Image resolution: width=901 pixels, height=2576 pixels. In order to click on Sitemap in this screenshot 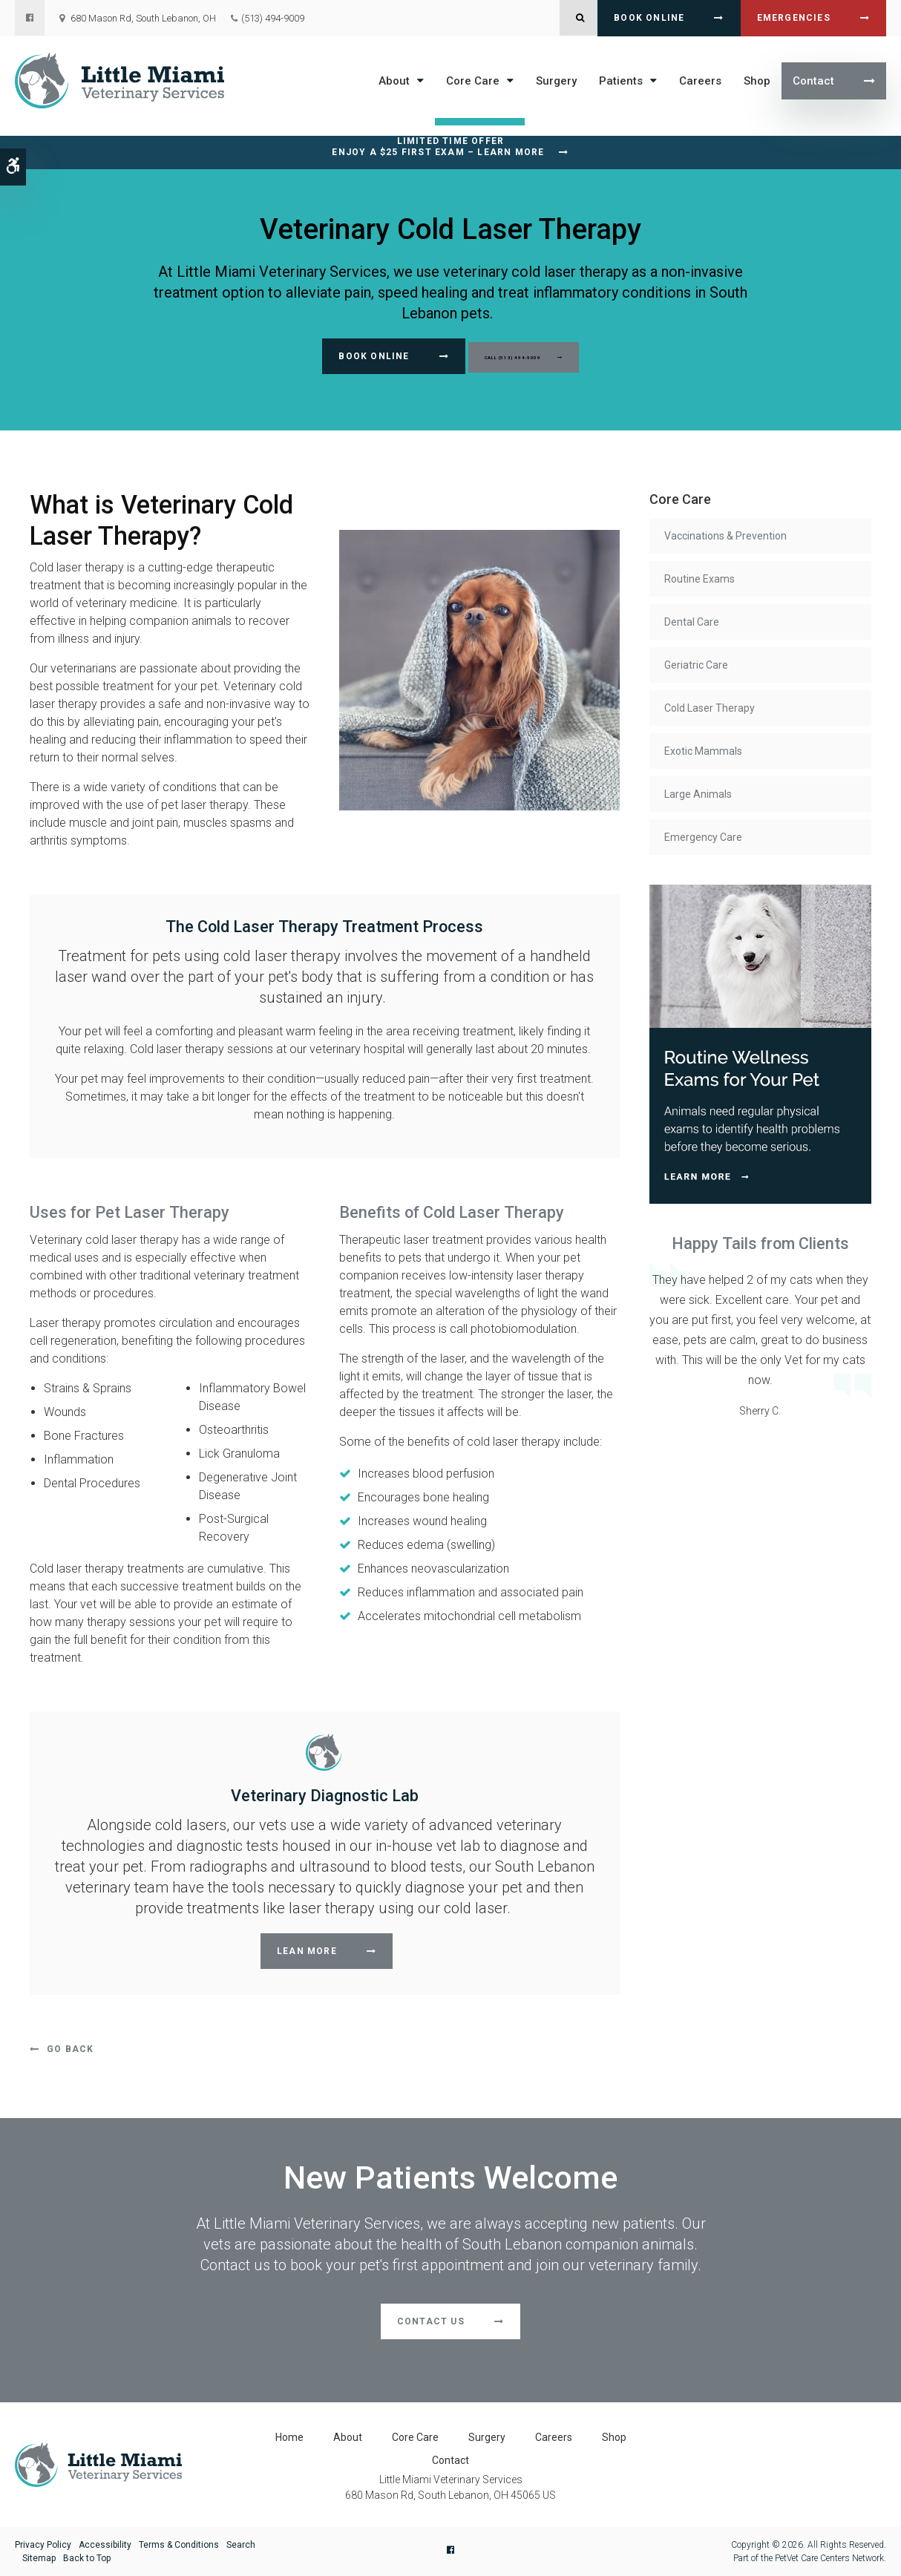, I will do `click(39, 2558)`.